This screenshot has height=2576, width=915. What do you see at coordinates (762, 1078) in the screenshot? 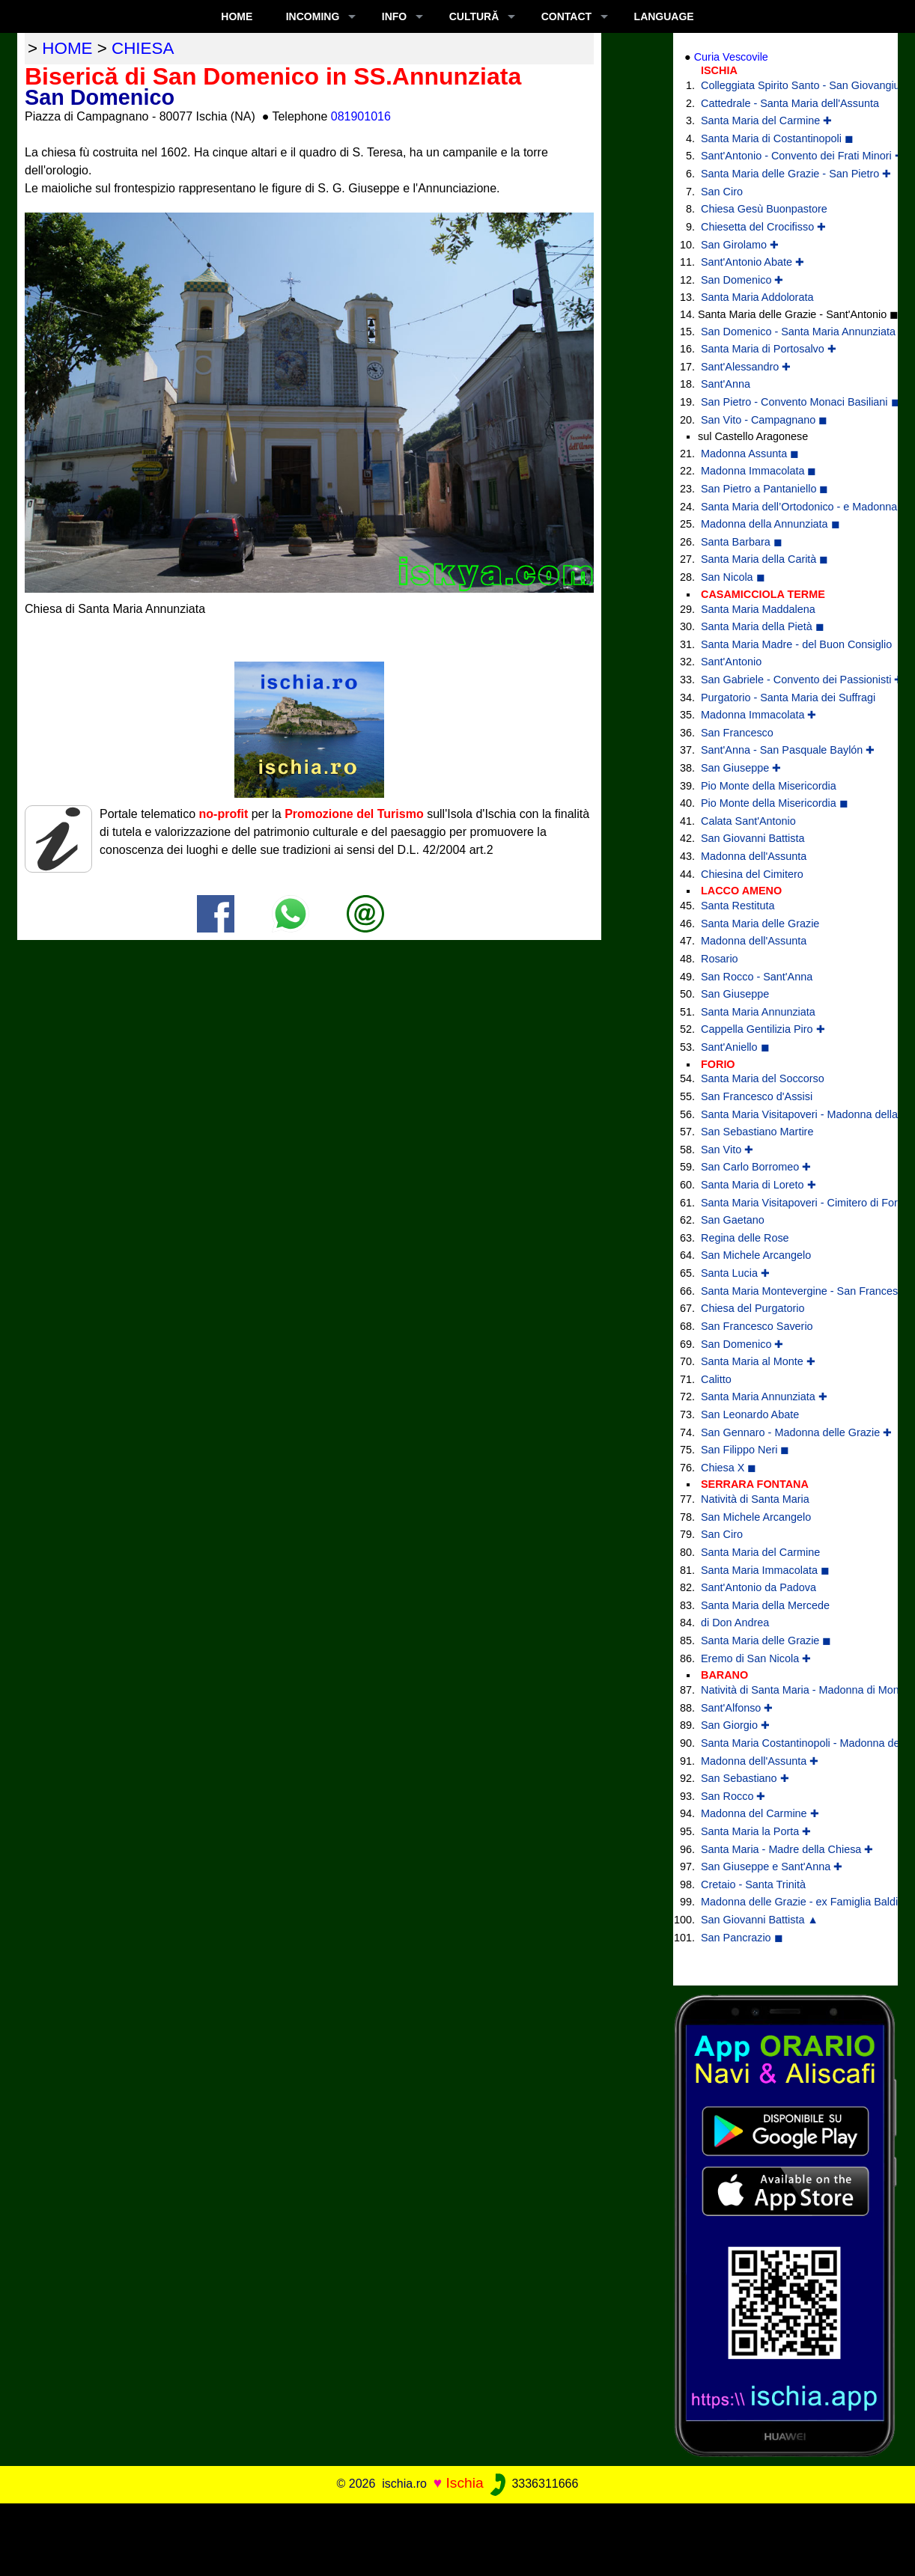
I see `Santa Maria del Soccorso` at bounding box center [762, 1078].